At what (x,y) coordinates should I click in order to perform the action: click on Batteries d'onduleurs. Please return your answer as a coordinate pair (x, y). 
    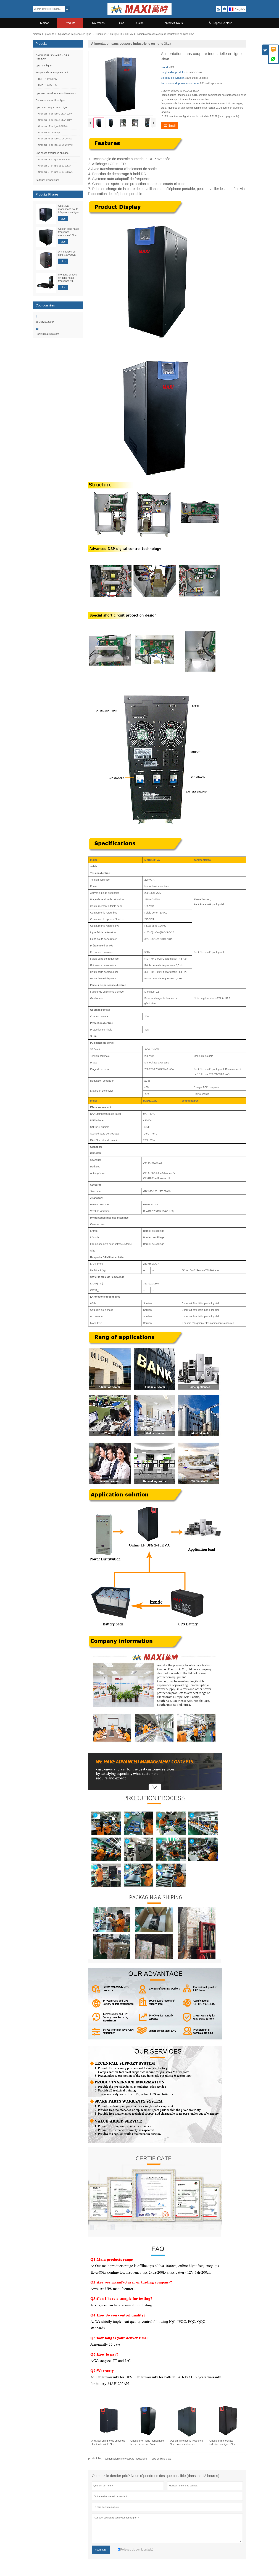
    Looking at the image, I should click on (47, 180).